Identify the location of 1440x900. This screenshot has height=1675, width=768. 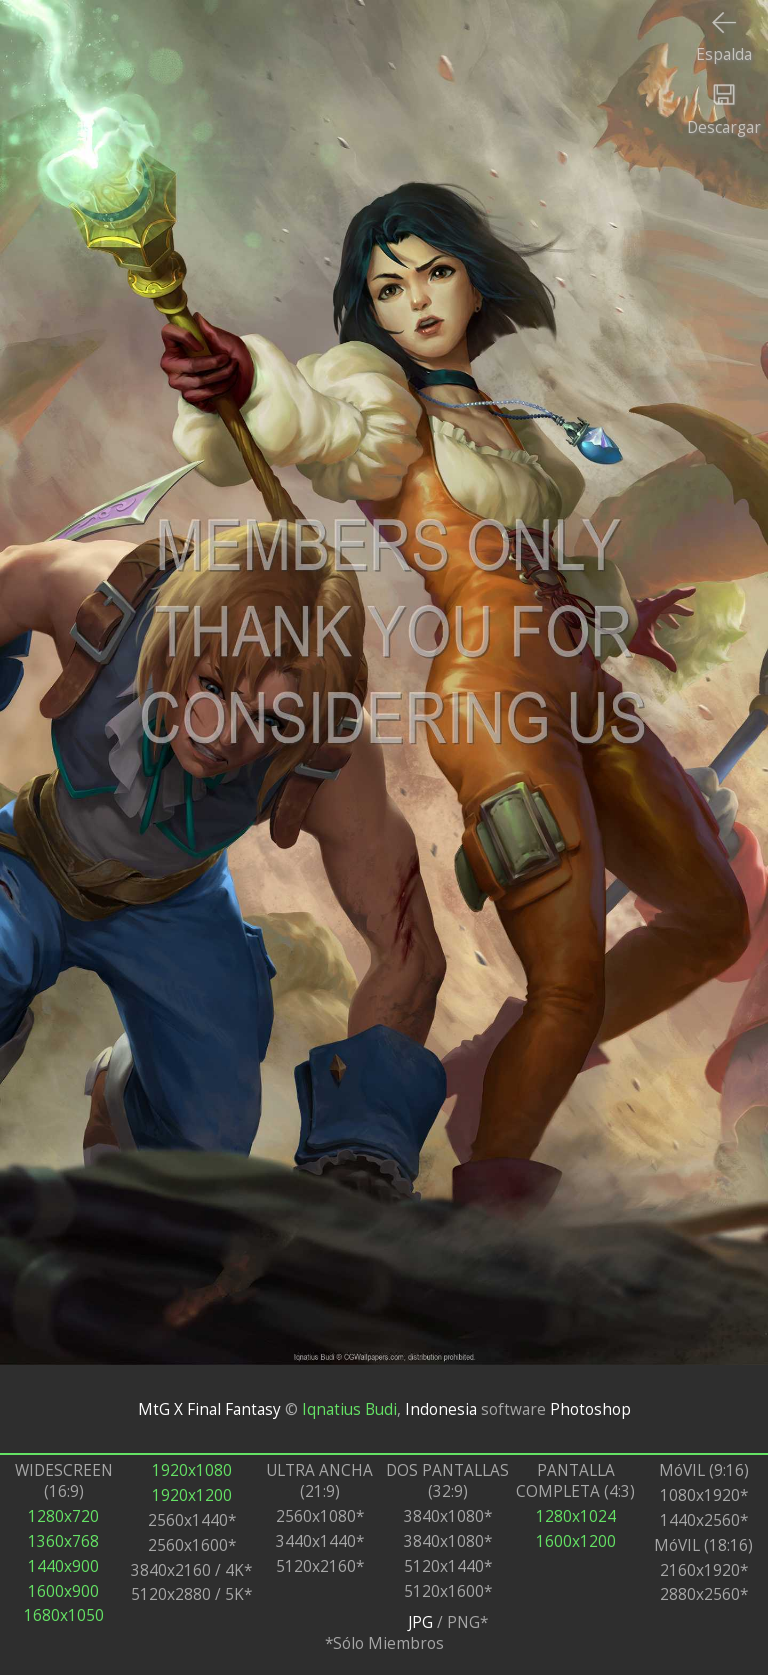
(63, 1566).